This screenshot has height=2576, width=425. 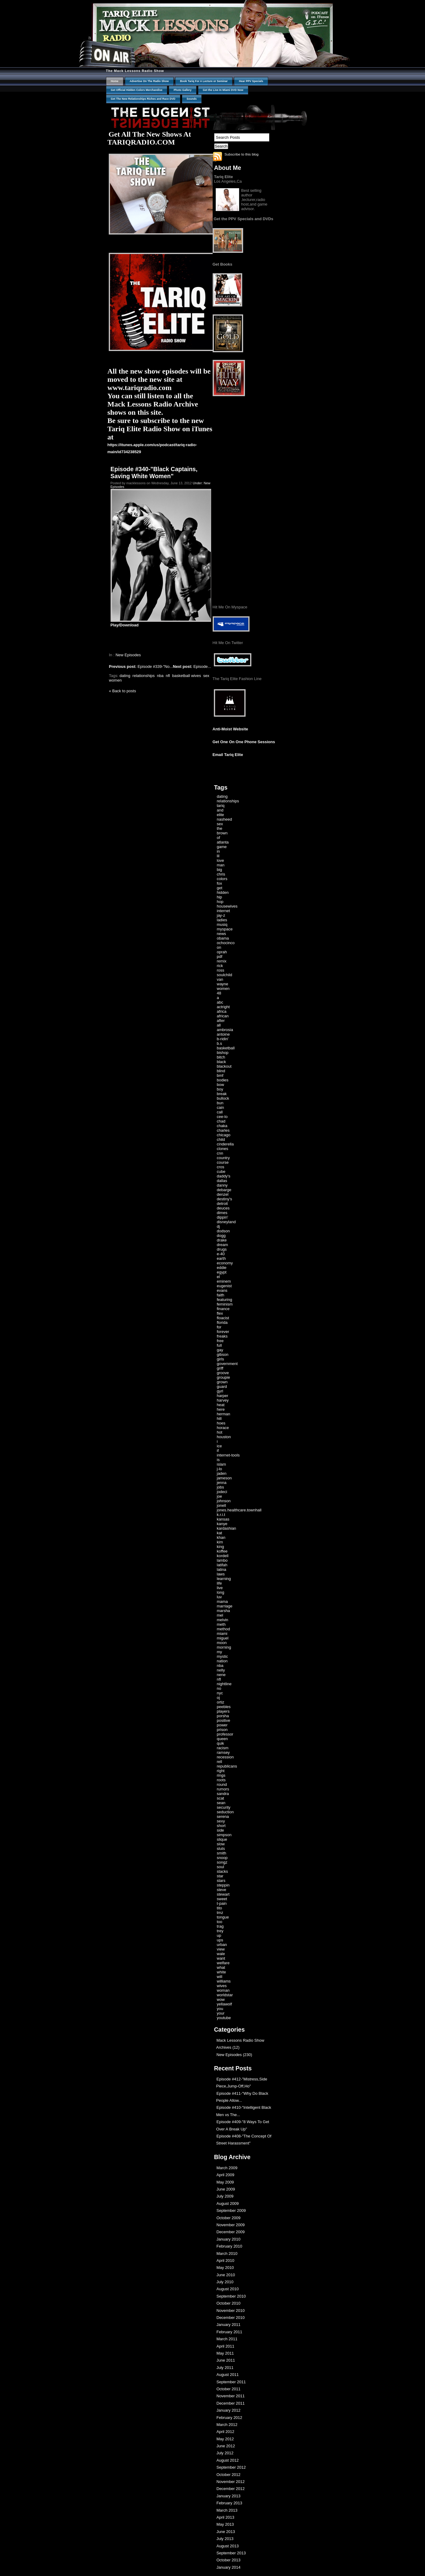 What do you see at coordinates (220, 1084) in the screenshot?
I see `bow` at bounding box center [220, 1084].